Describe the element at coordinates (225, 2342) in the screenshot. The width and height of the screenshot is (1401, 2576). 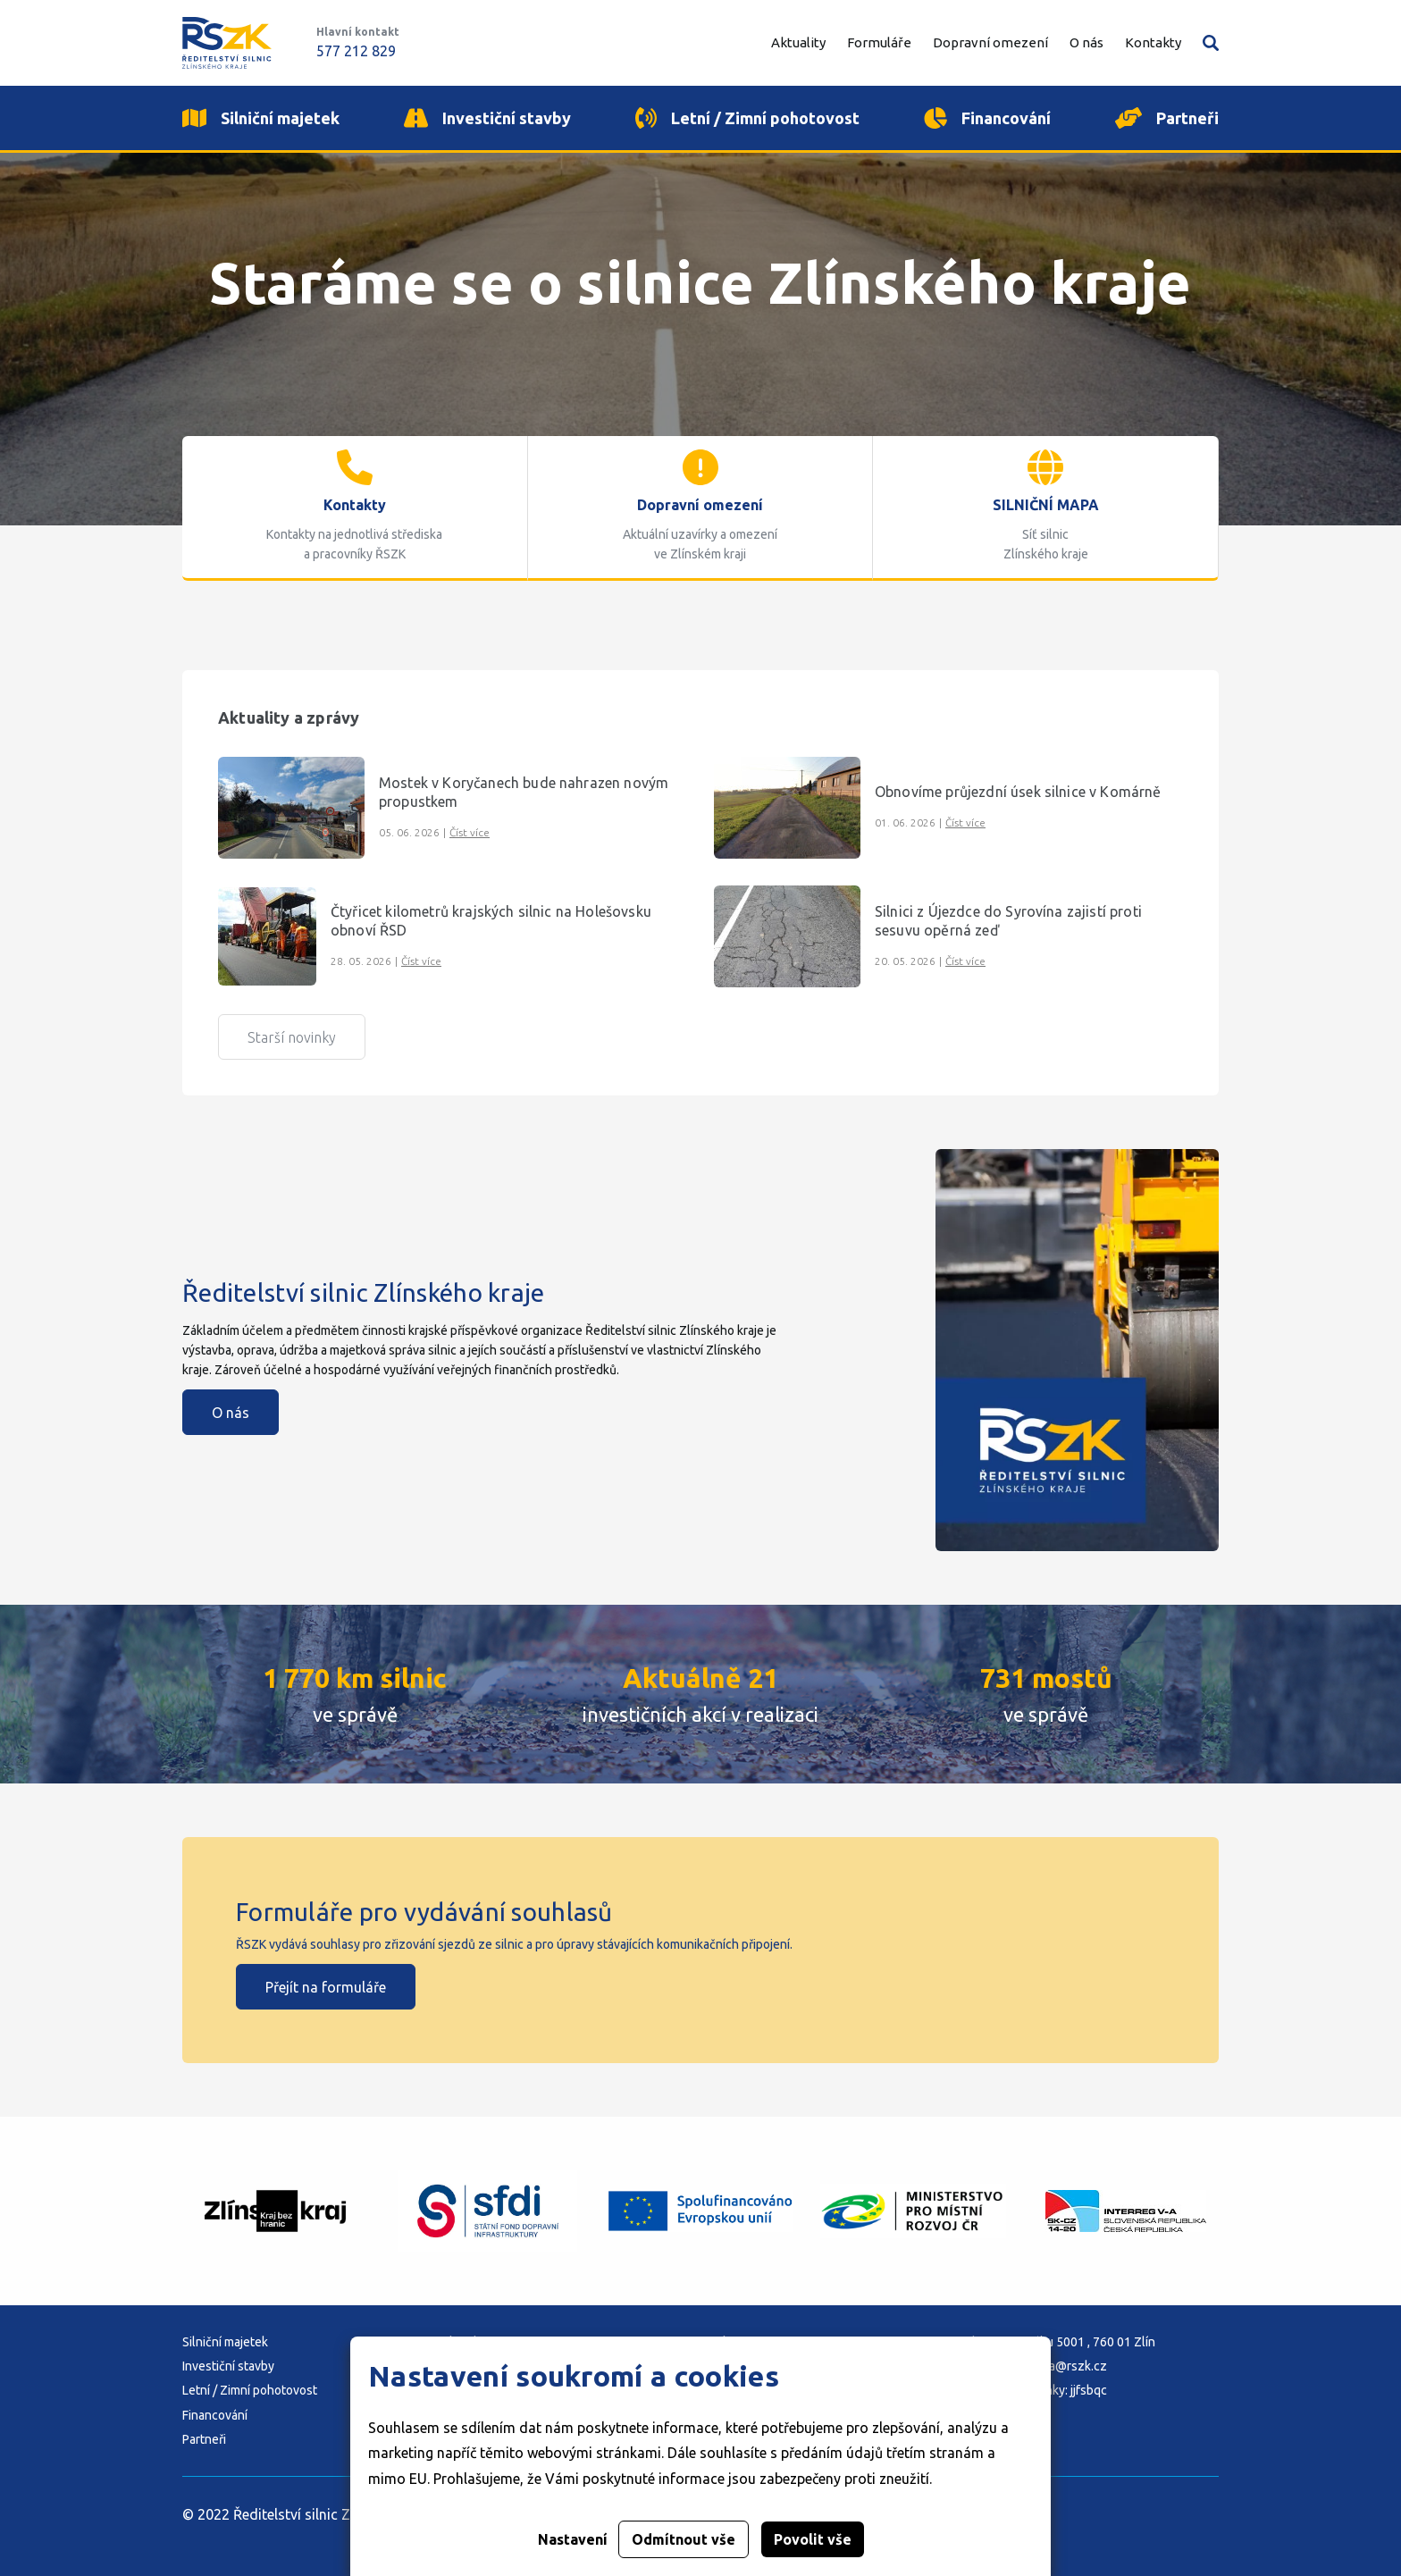
I see `Silniční majetek` at that location.